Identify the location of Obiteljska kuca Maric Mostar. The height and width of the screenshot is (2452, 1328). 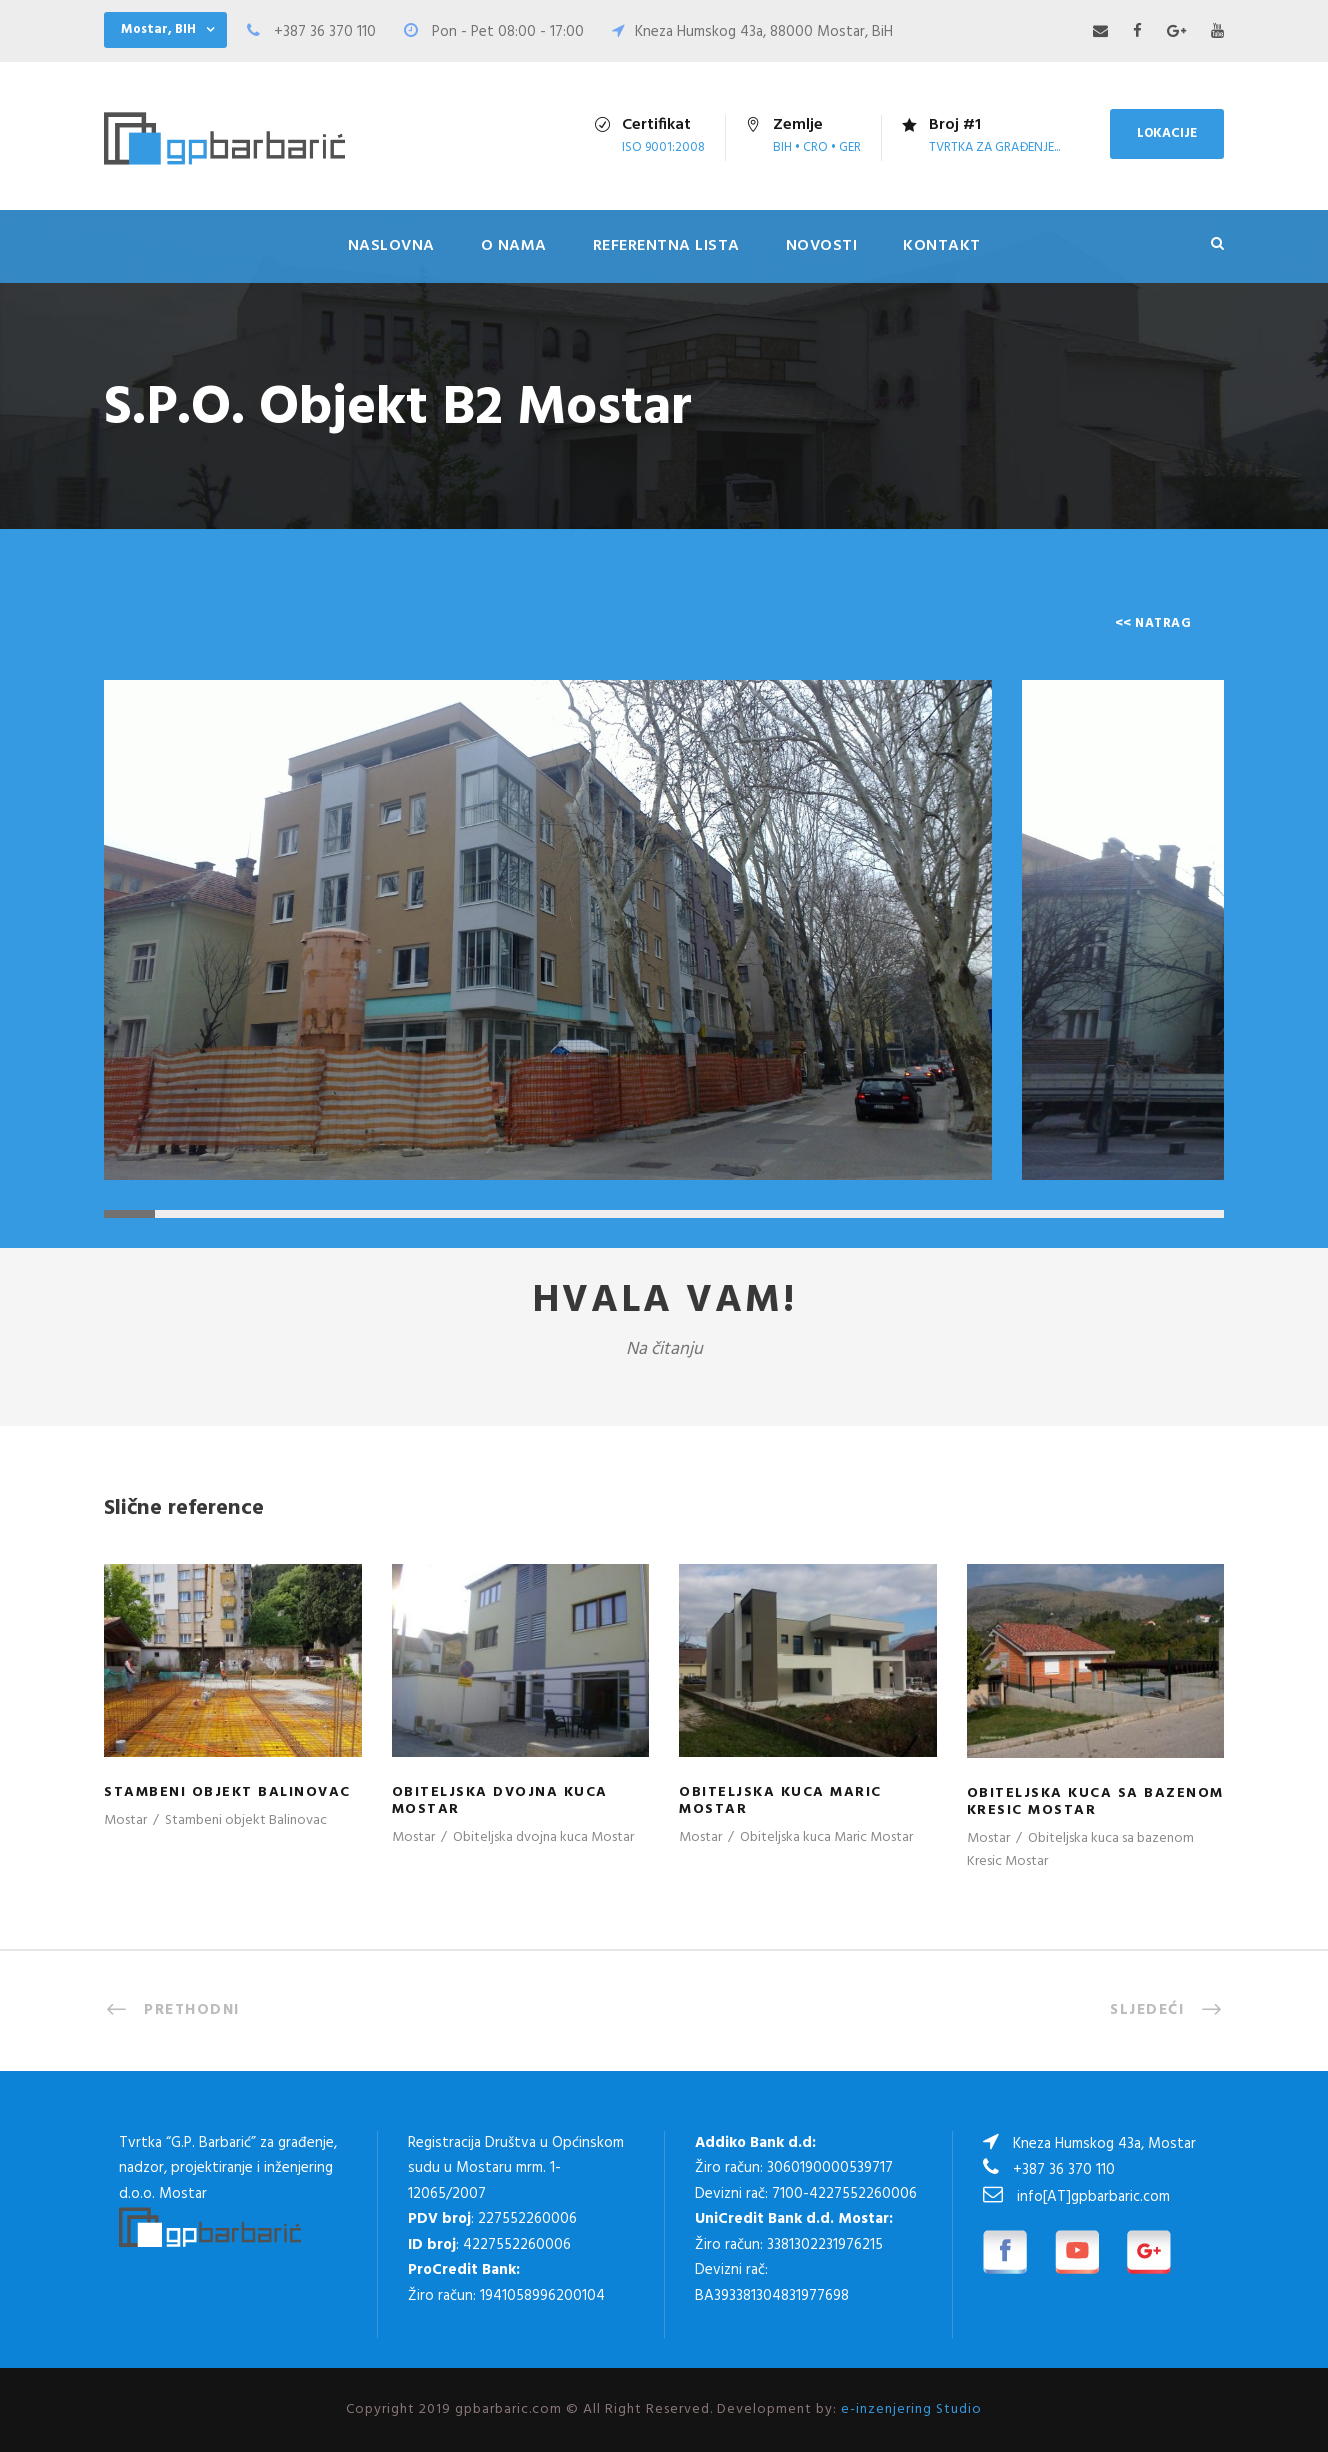
(780, 1801).